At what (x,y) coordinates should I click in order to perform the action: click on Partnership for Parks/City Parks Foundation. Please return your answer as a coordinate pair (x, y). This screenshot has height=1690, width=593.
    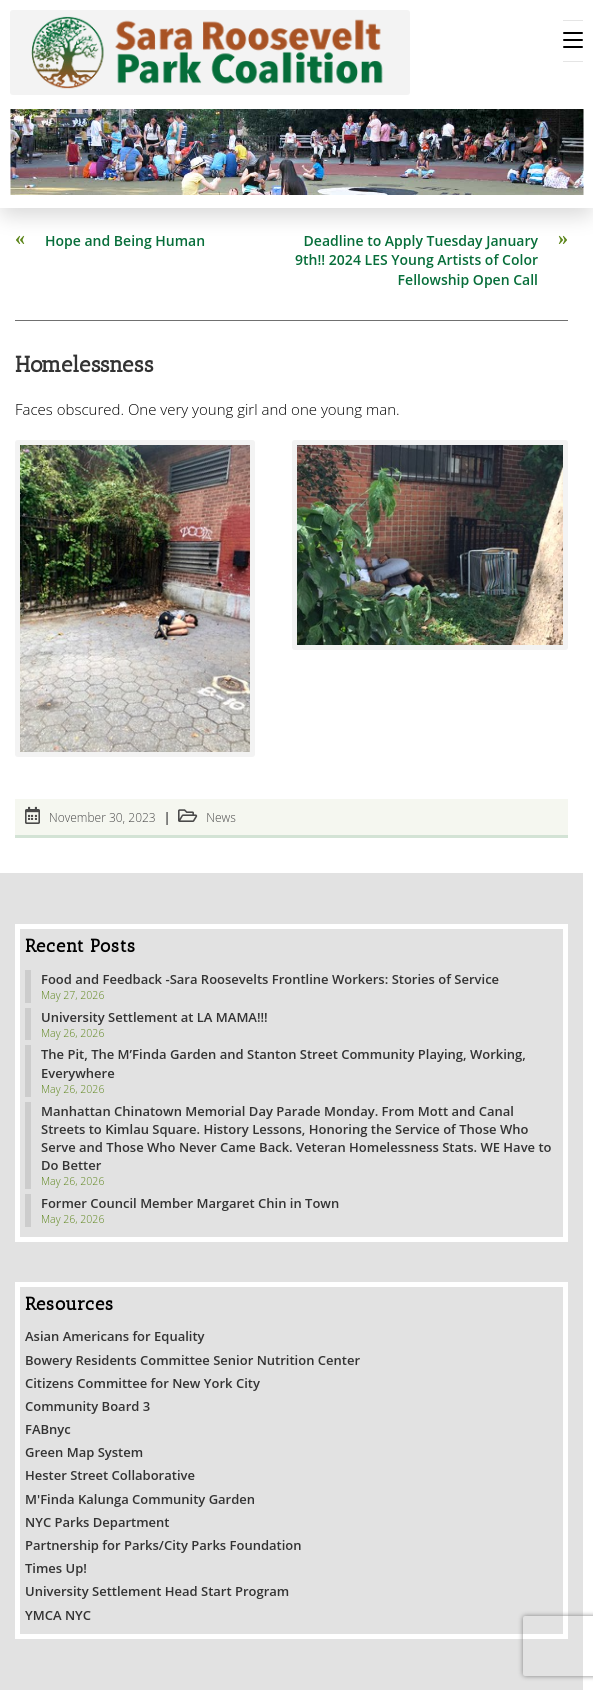
    Looking at the image, I should click on (163, 1545).